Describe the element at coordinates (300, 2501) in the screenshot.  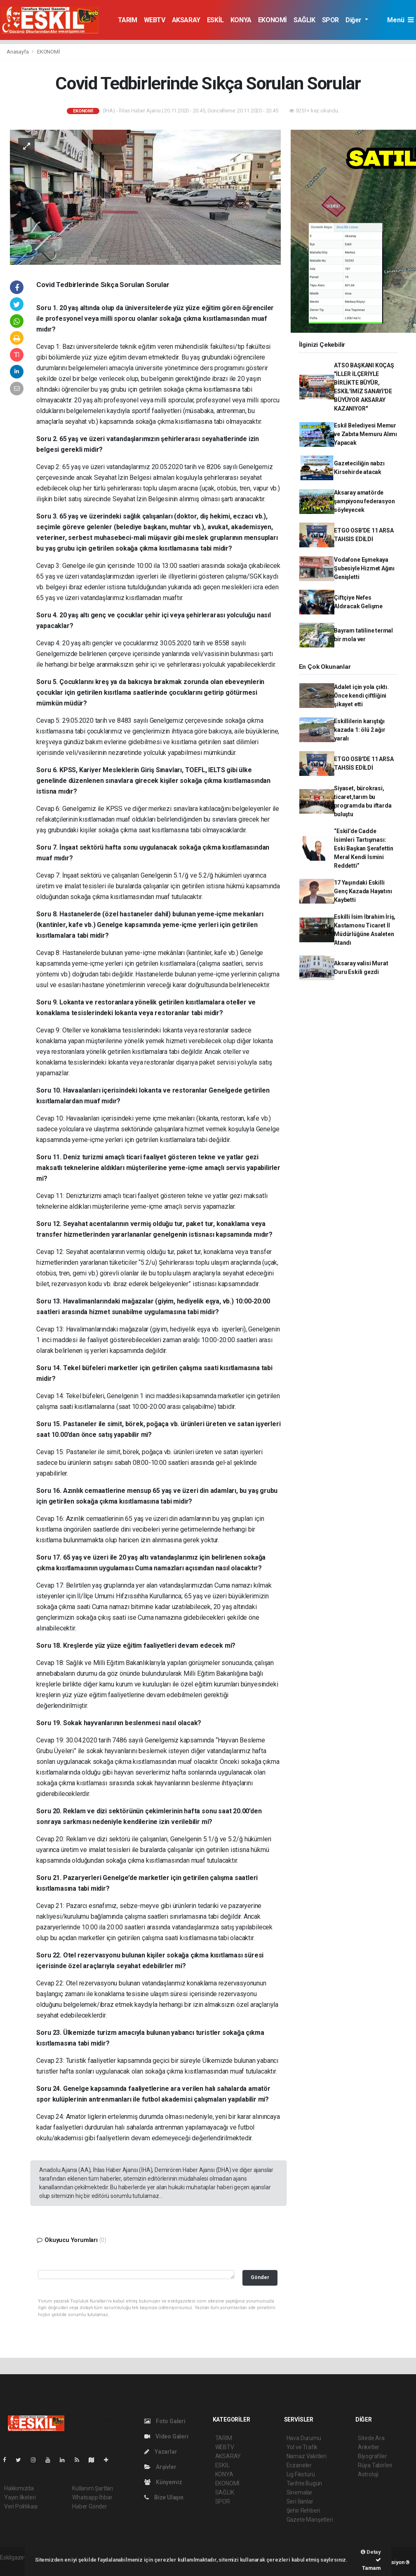
I see `Seri İlanlar` at that location.